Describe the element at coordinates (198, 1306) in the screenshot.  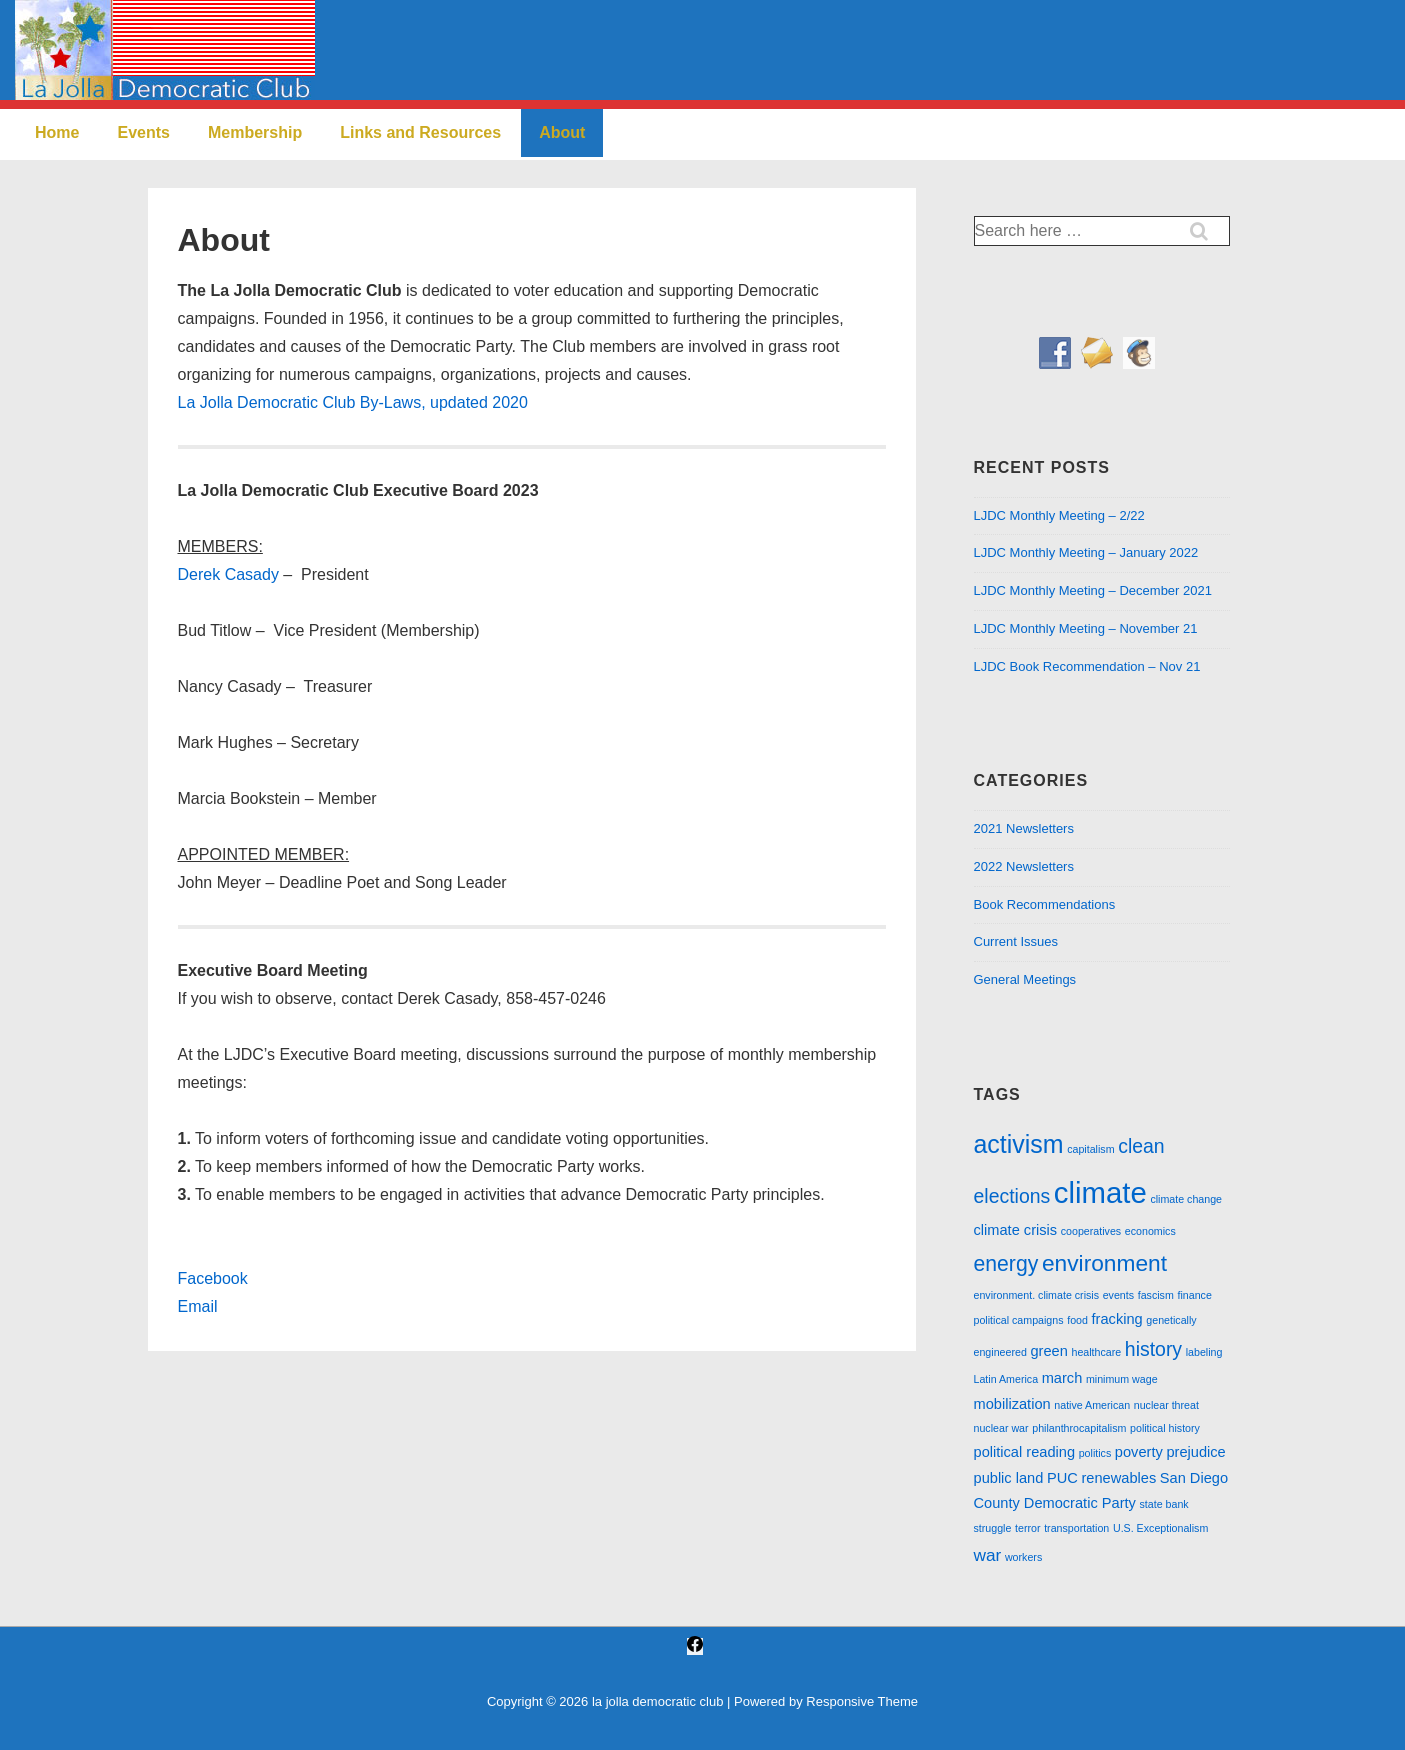
I see `Email` at that location.